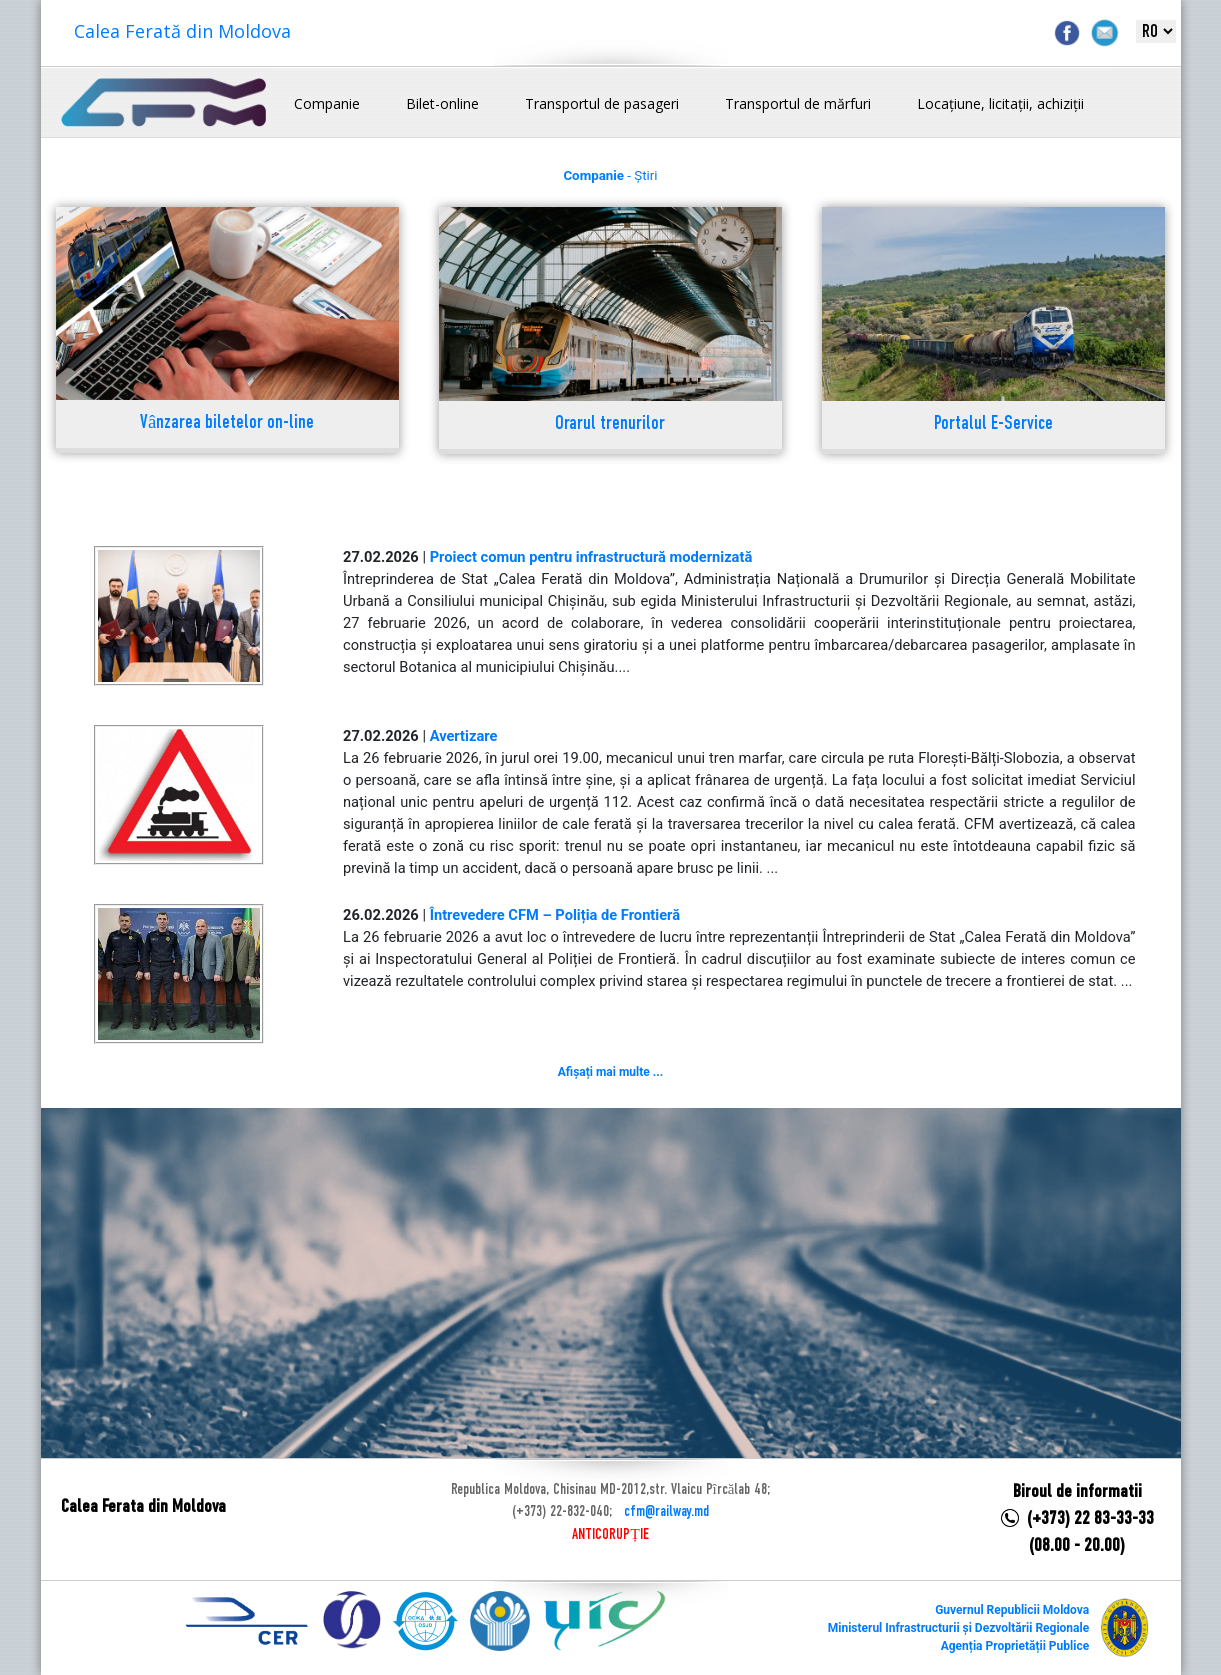  I want to click on Proiect comun pentru infrastructură modernizată, so click(591, 557).